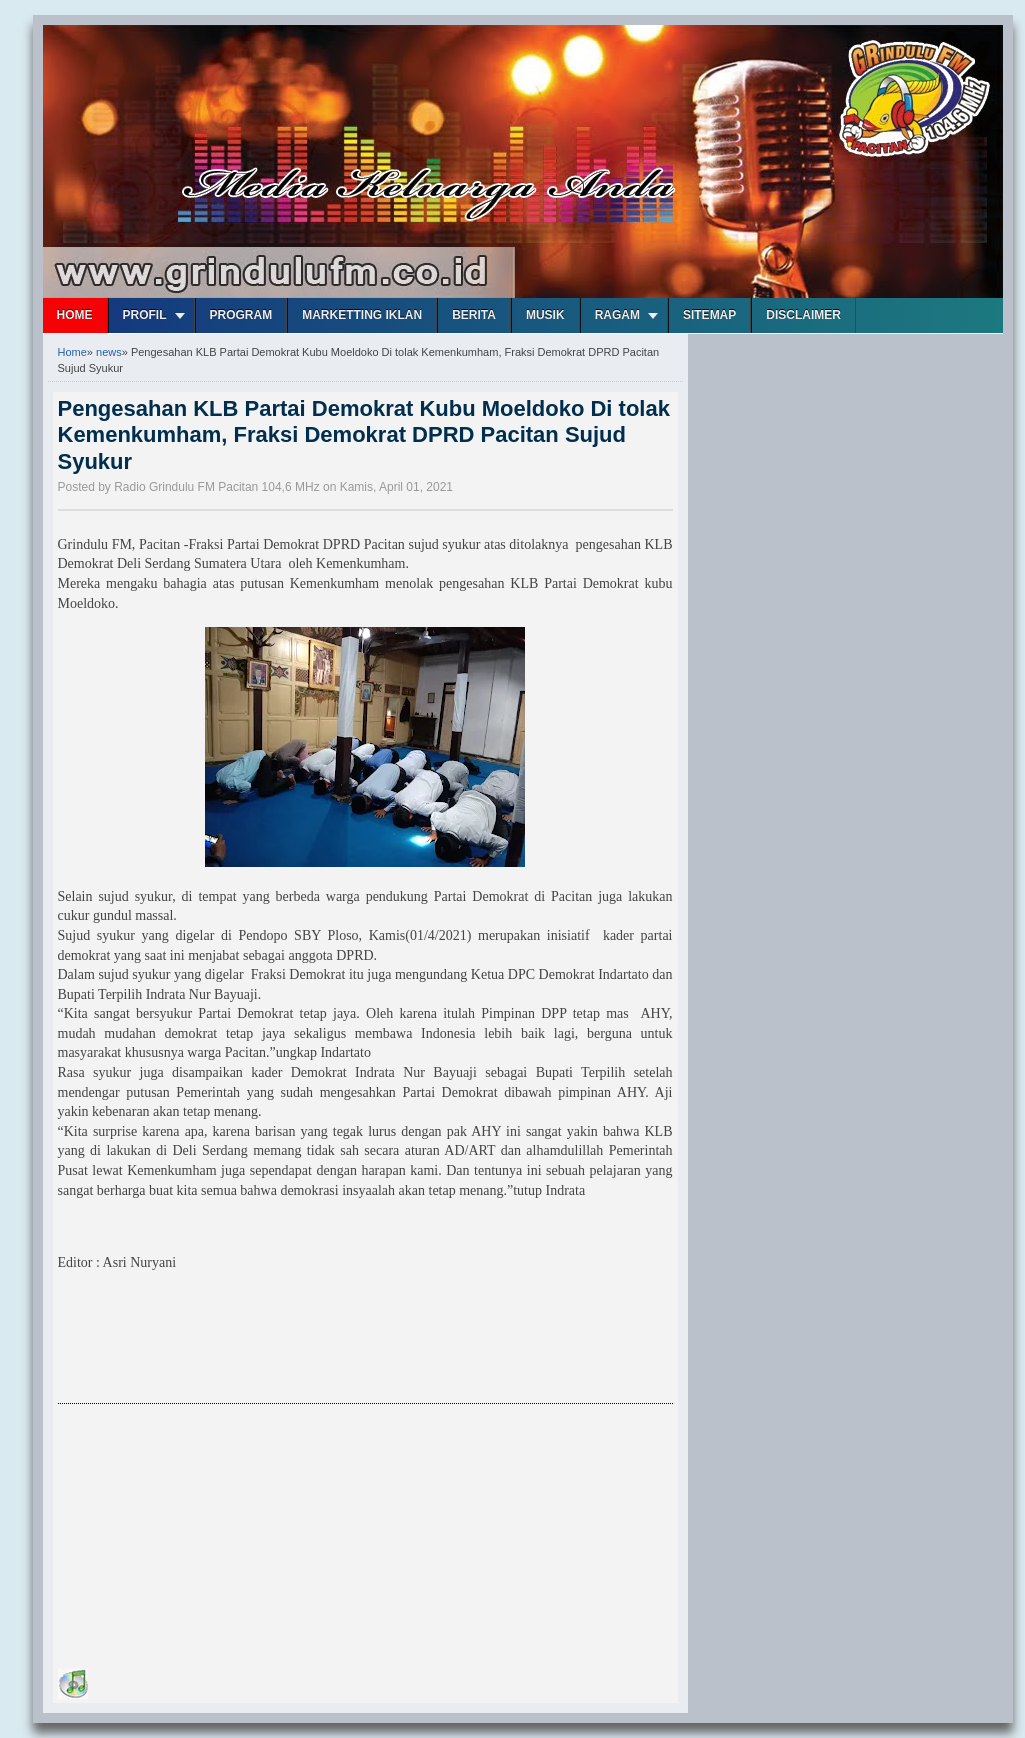 The height and width of the screenshot is (1738, 1025). What do you see at coordinates (208, 1540) in the screenshot?
I see `[Advertisement]` at bounding box center [208, 1540].